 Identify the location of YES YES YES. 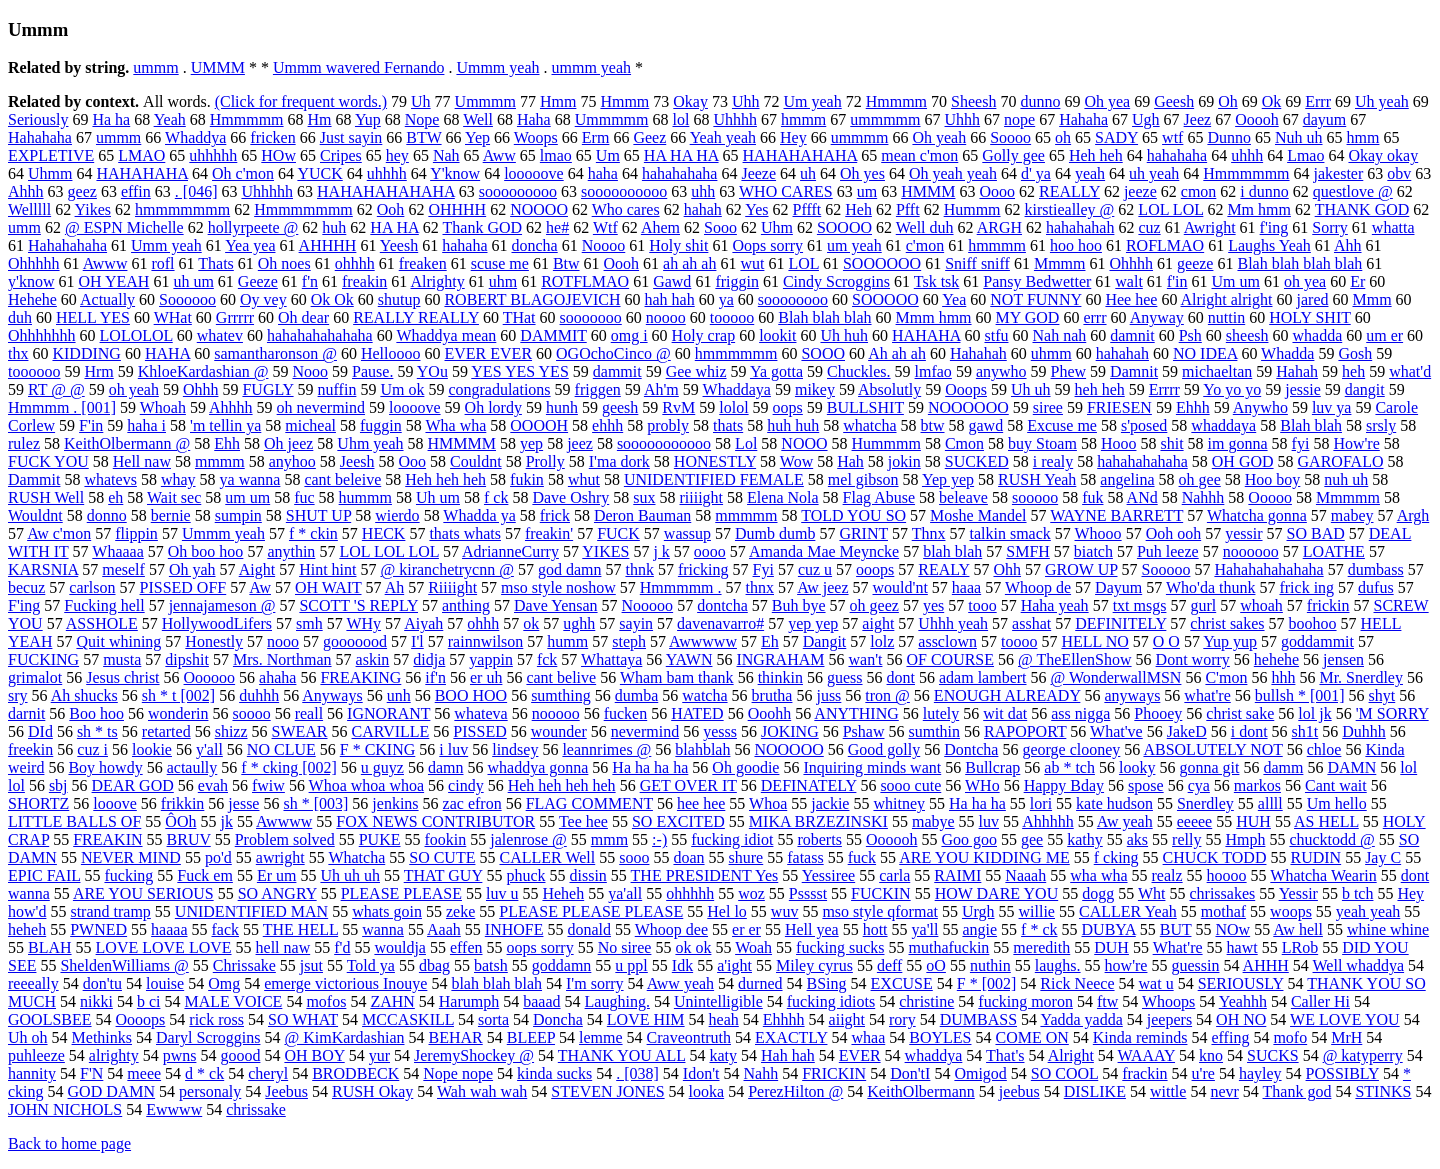
(520, 371).